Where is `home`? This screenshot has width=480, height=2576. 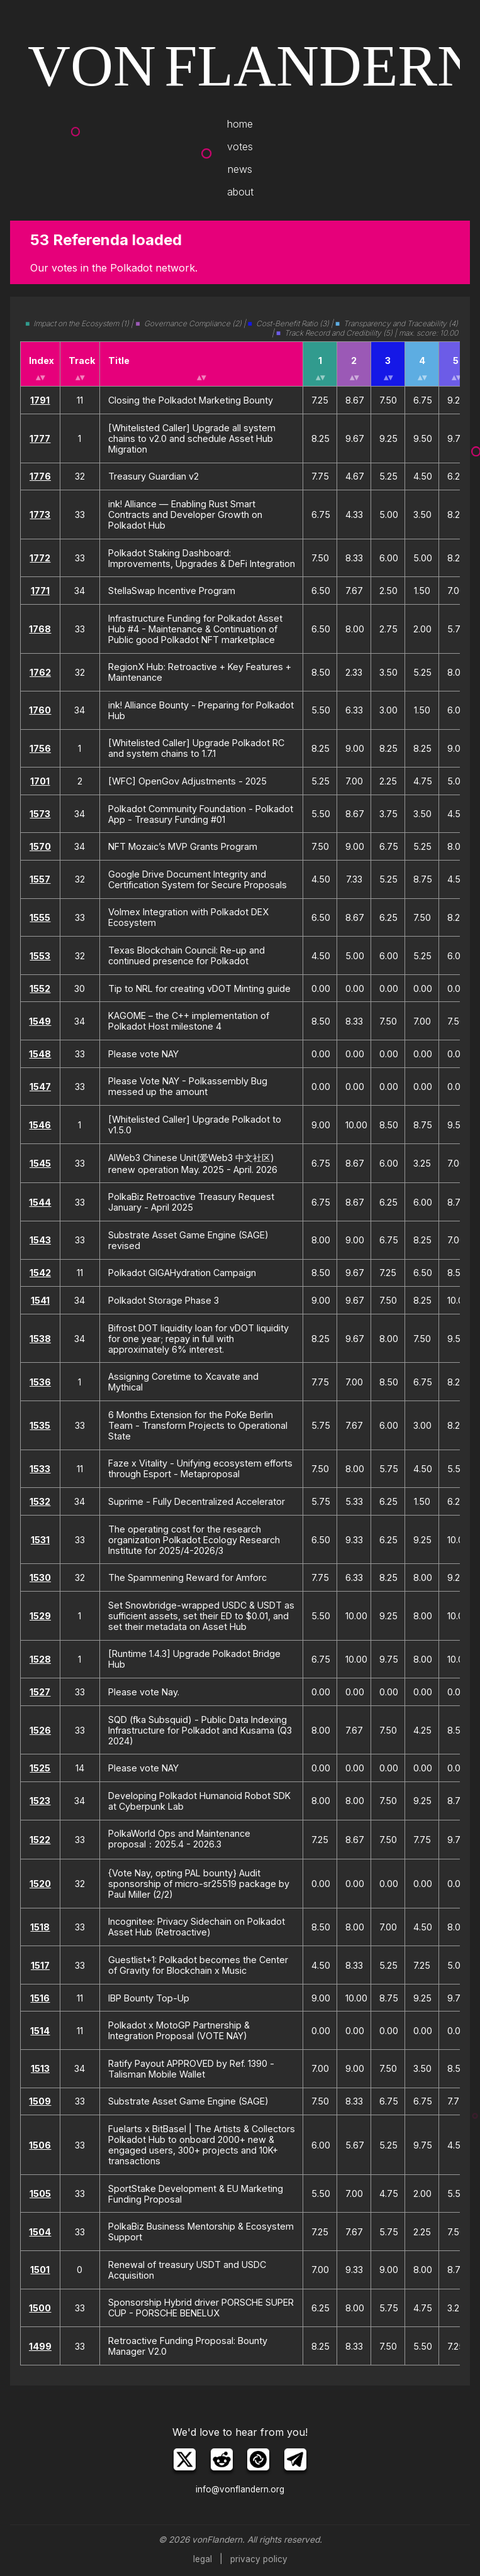
home is located at coordinates (240, 124).